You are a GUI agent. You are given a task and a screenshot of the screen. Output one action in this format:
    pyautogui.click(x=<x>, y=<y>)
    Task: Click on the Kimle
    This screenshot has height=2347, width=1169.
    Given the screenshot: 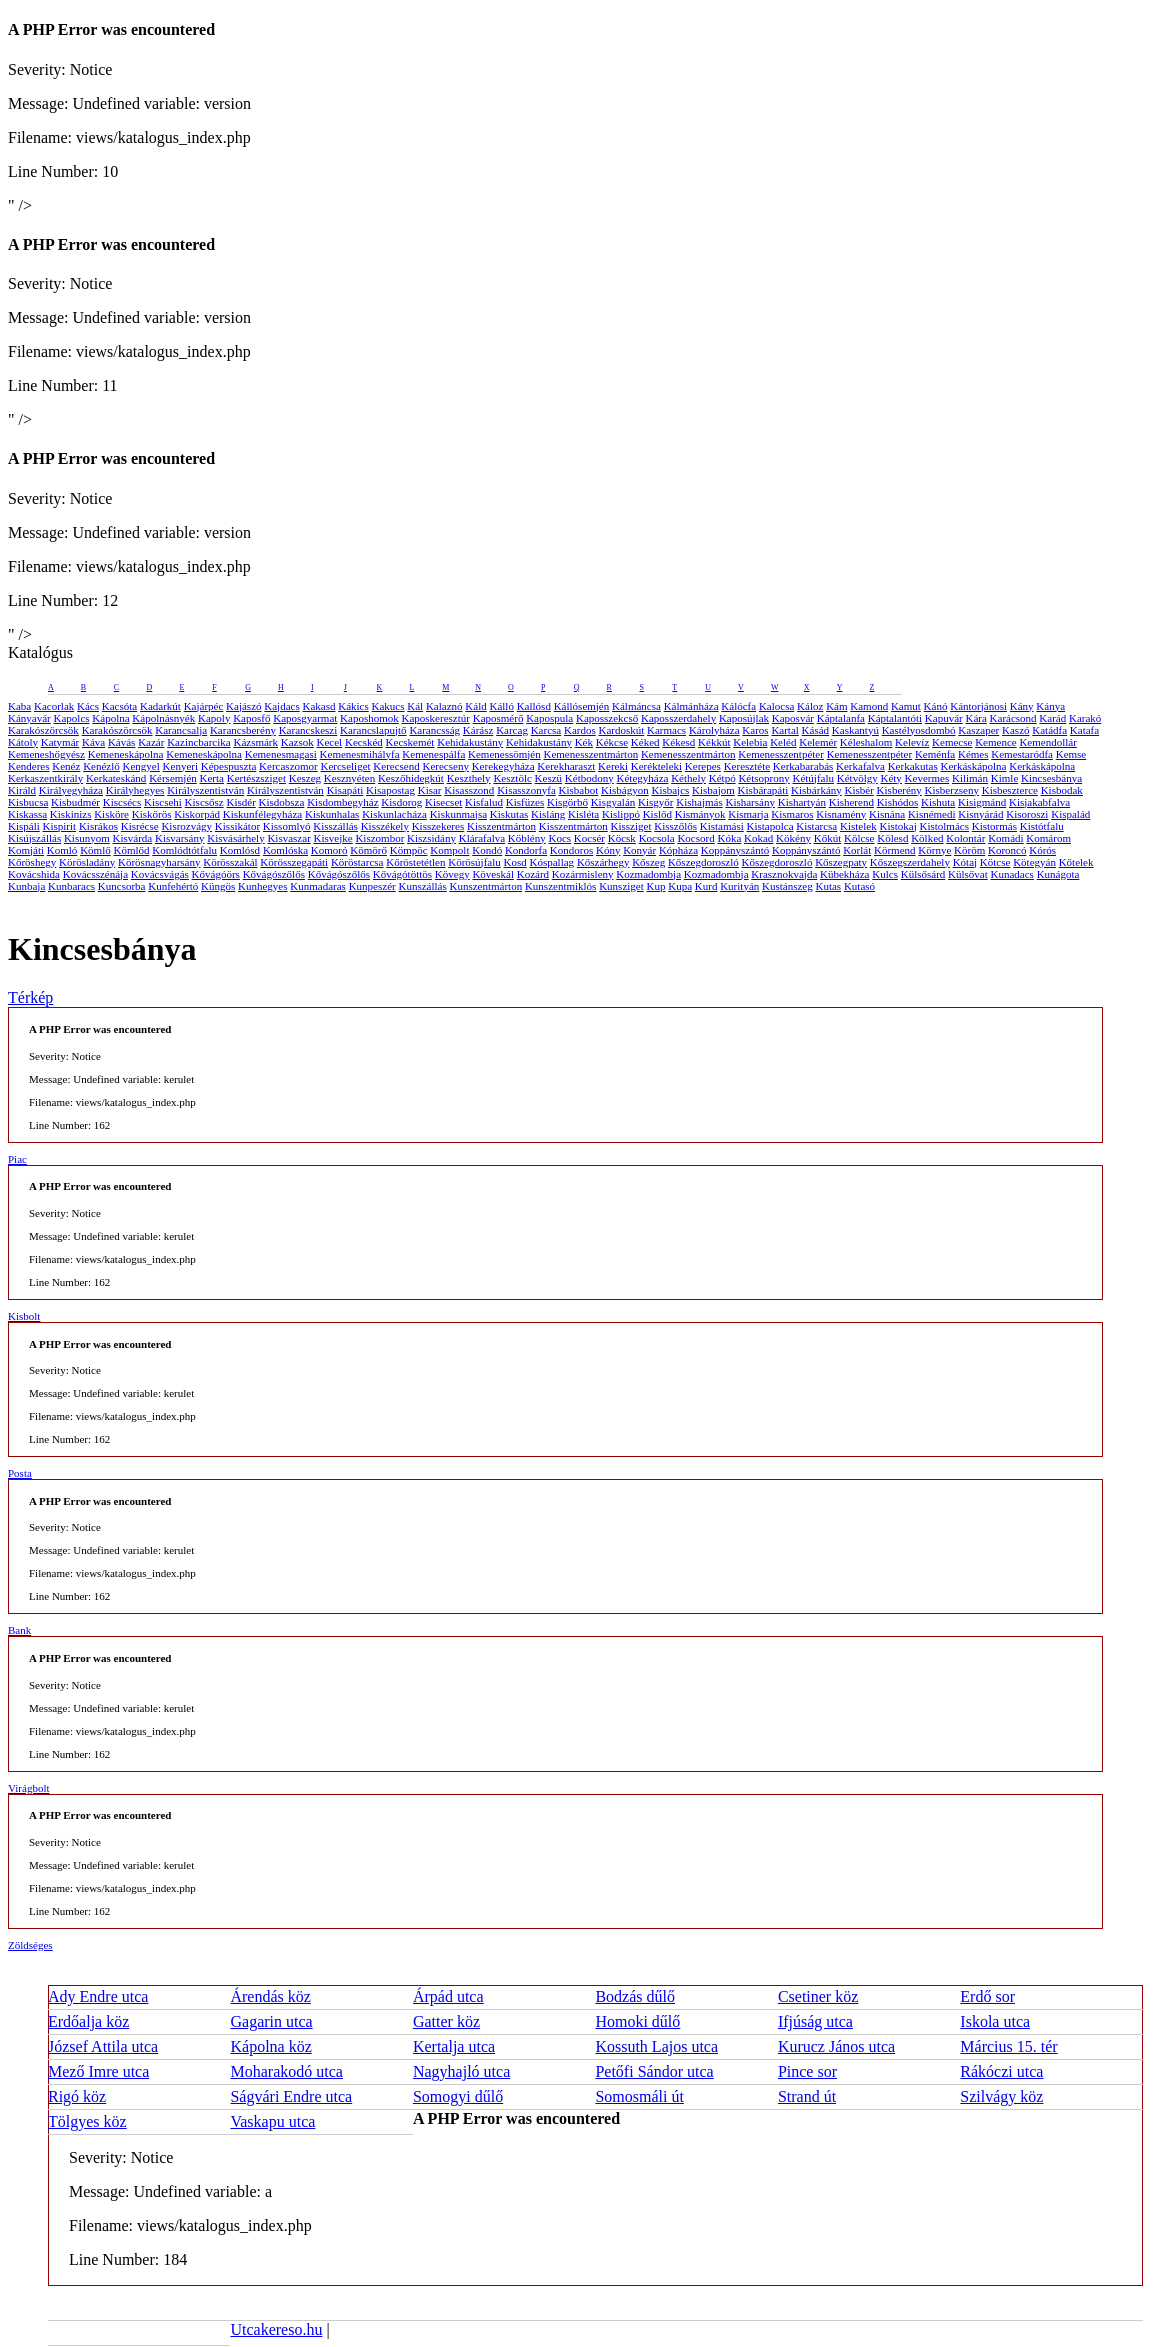 What is the action you would take?
    pyautogui.click(x=1005, y=778)
    